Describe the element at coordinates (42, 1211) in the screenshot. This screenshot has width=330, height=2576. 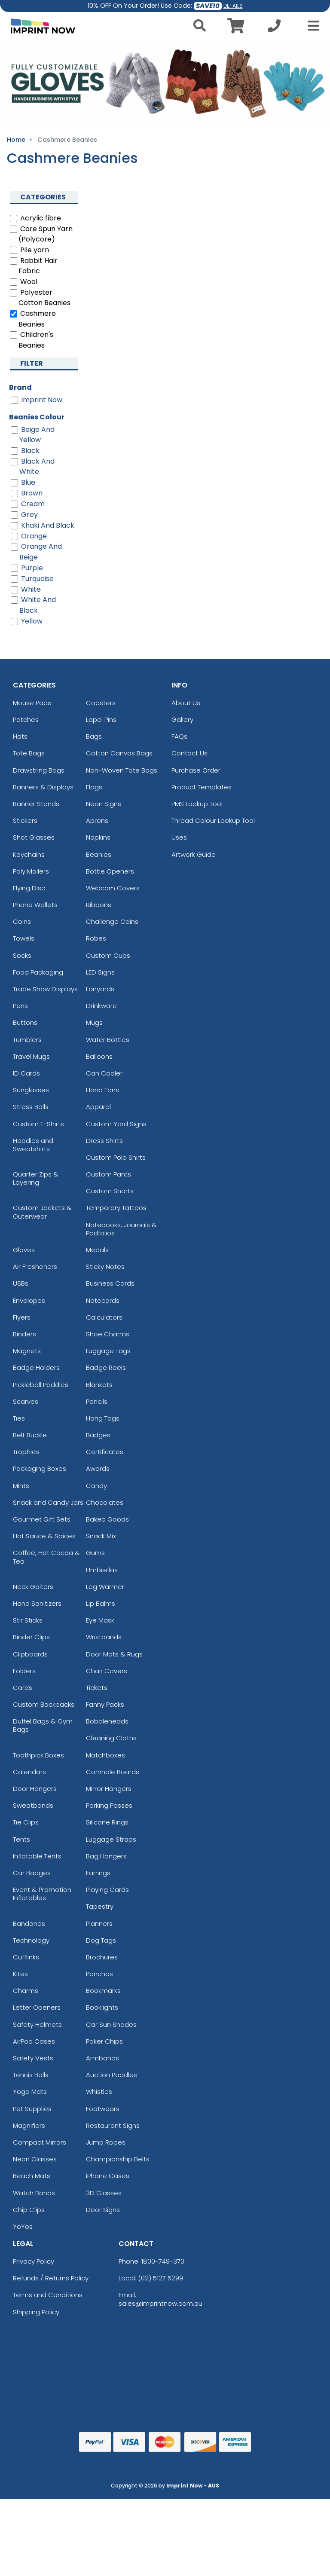
I see `Custom Jackets & Outerwear` at that location.